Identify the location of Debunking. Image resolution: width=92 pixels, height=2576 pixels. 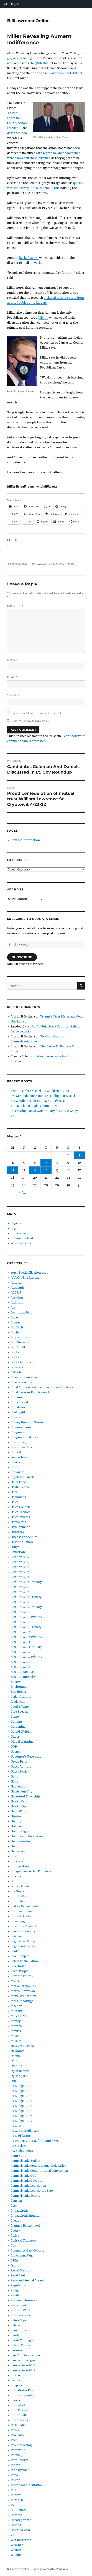
(18, 1497).